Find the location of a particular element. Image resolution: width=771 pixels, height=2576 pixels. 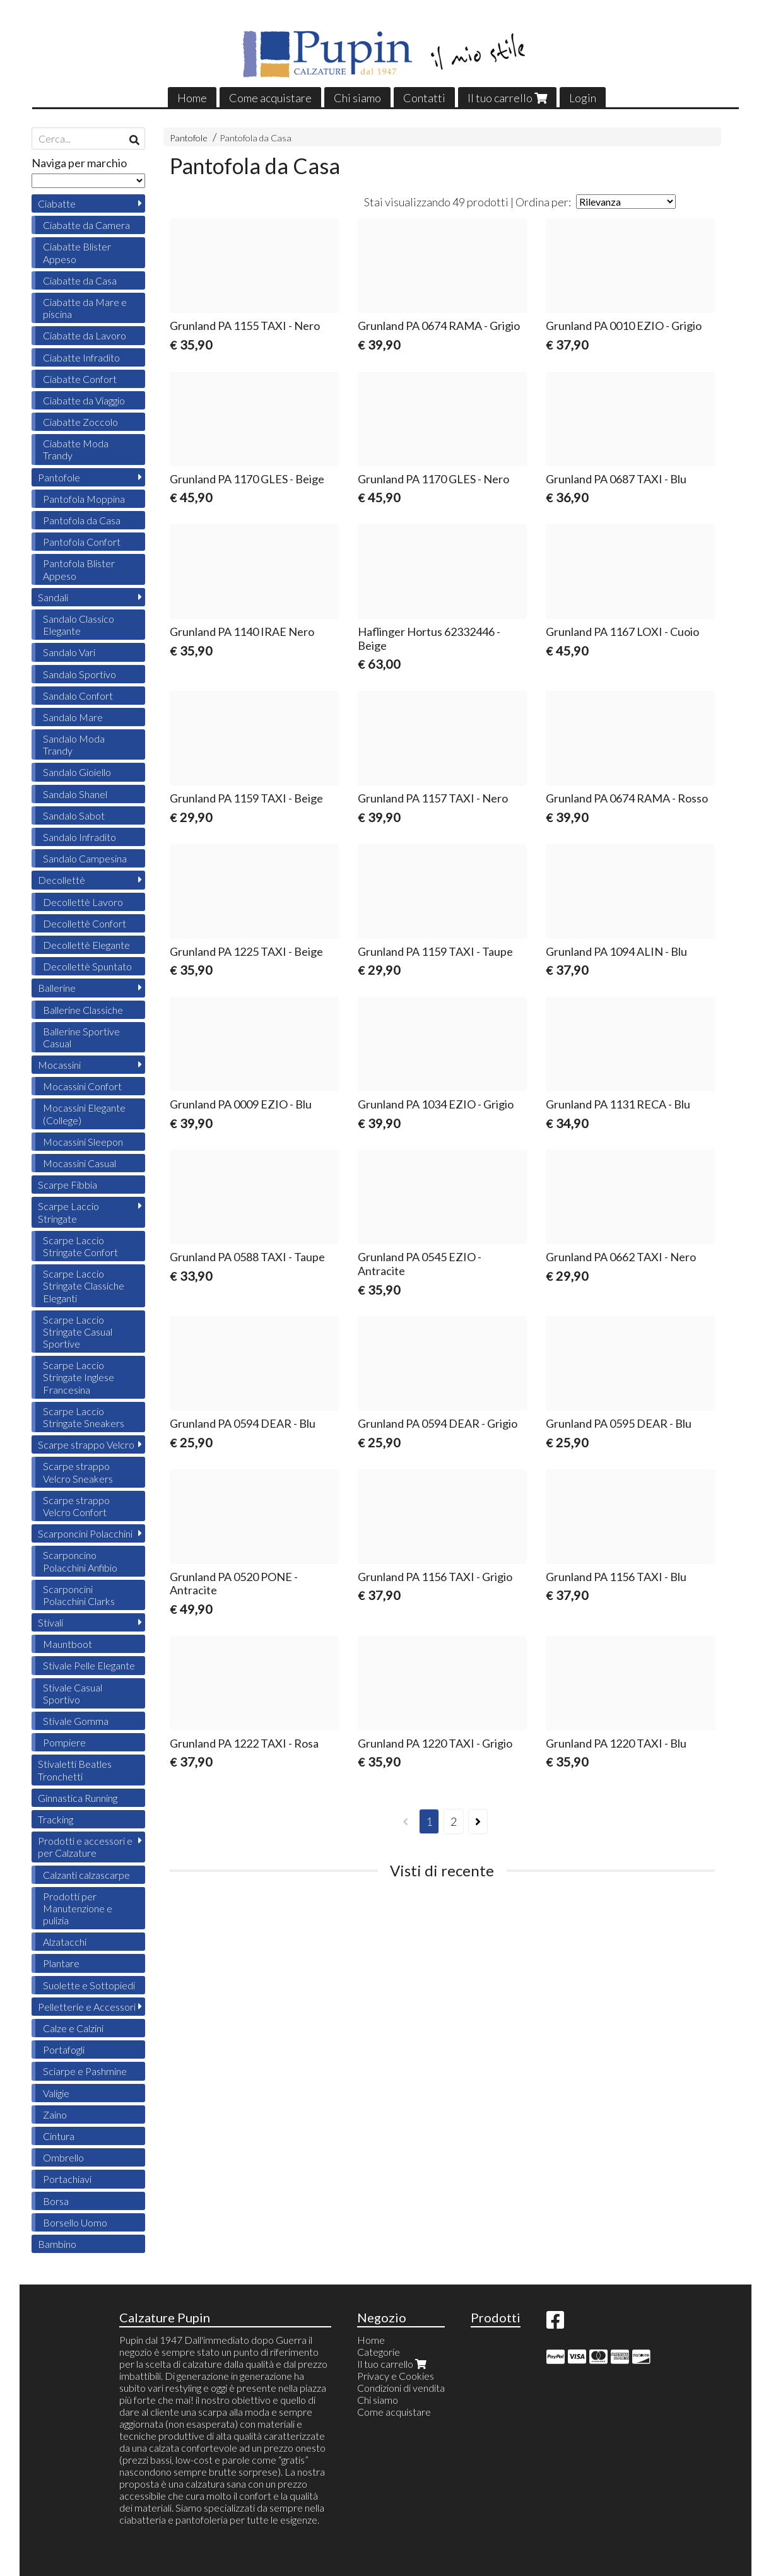

Sandalo Classico Elegante is located at coordinates (78, 625).